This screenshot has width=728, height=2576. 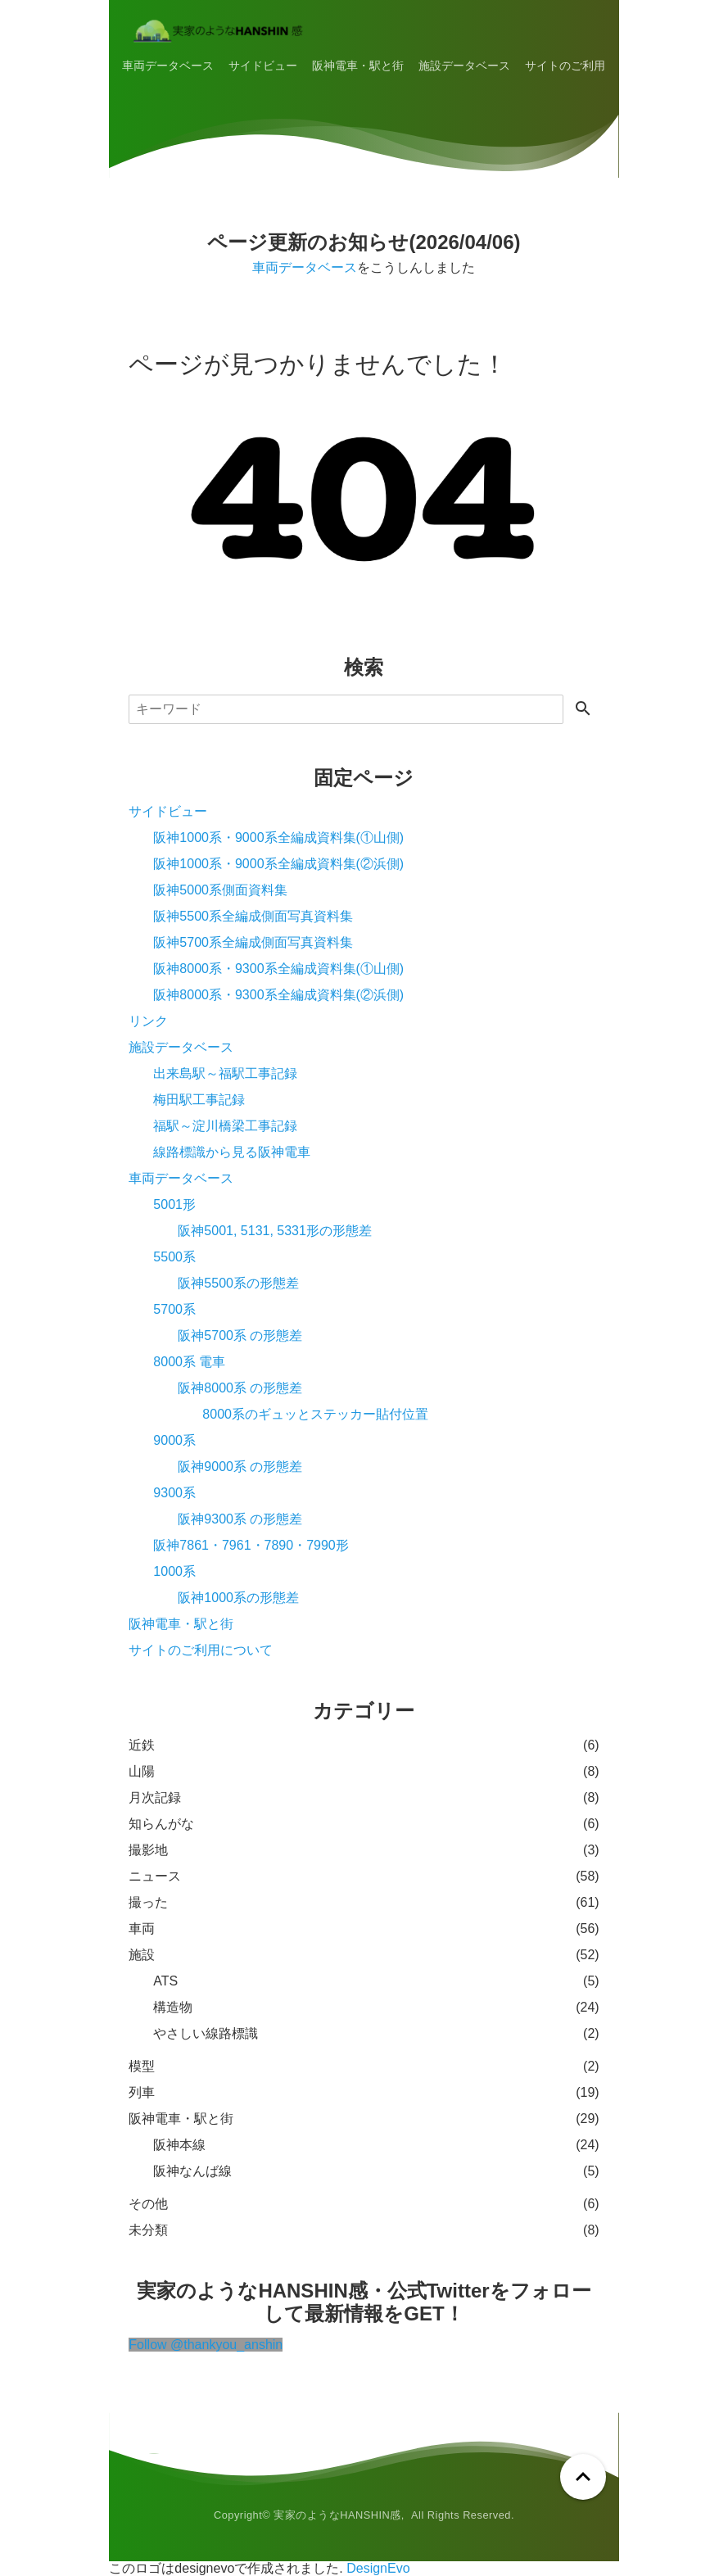 What do you see at coordinates (588, 65) in the screenshot?
I see `サイトのご利用について` at bounding box center [588, 65].